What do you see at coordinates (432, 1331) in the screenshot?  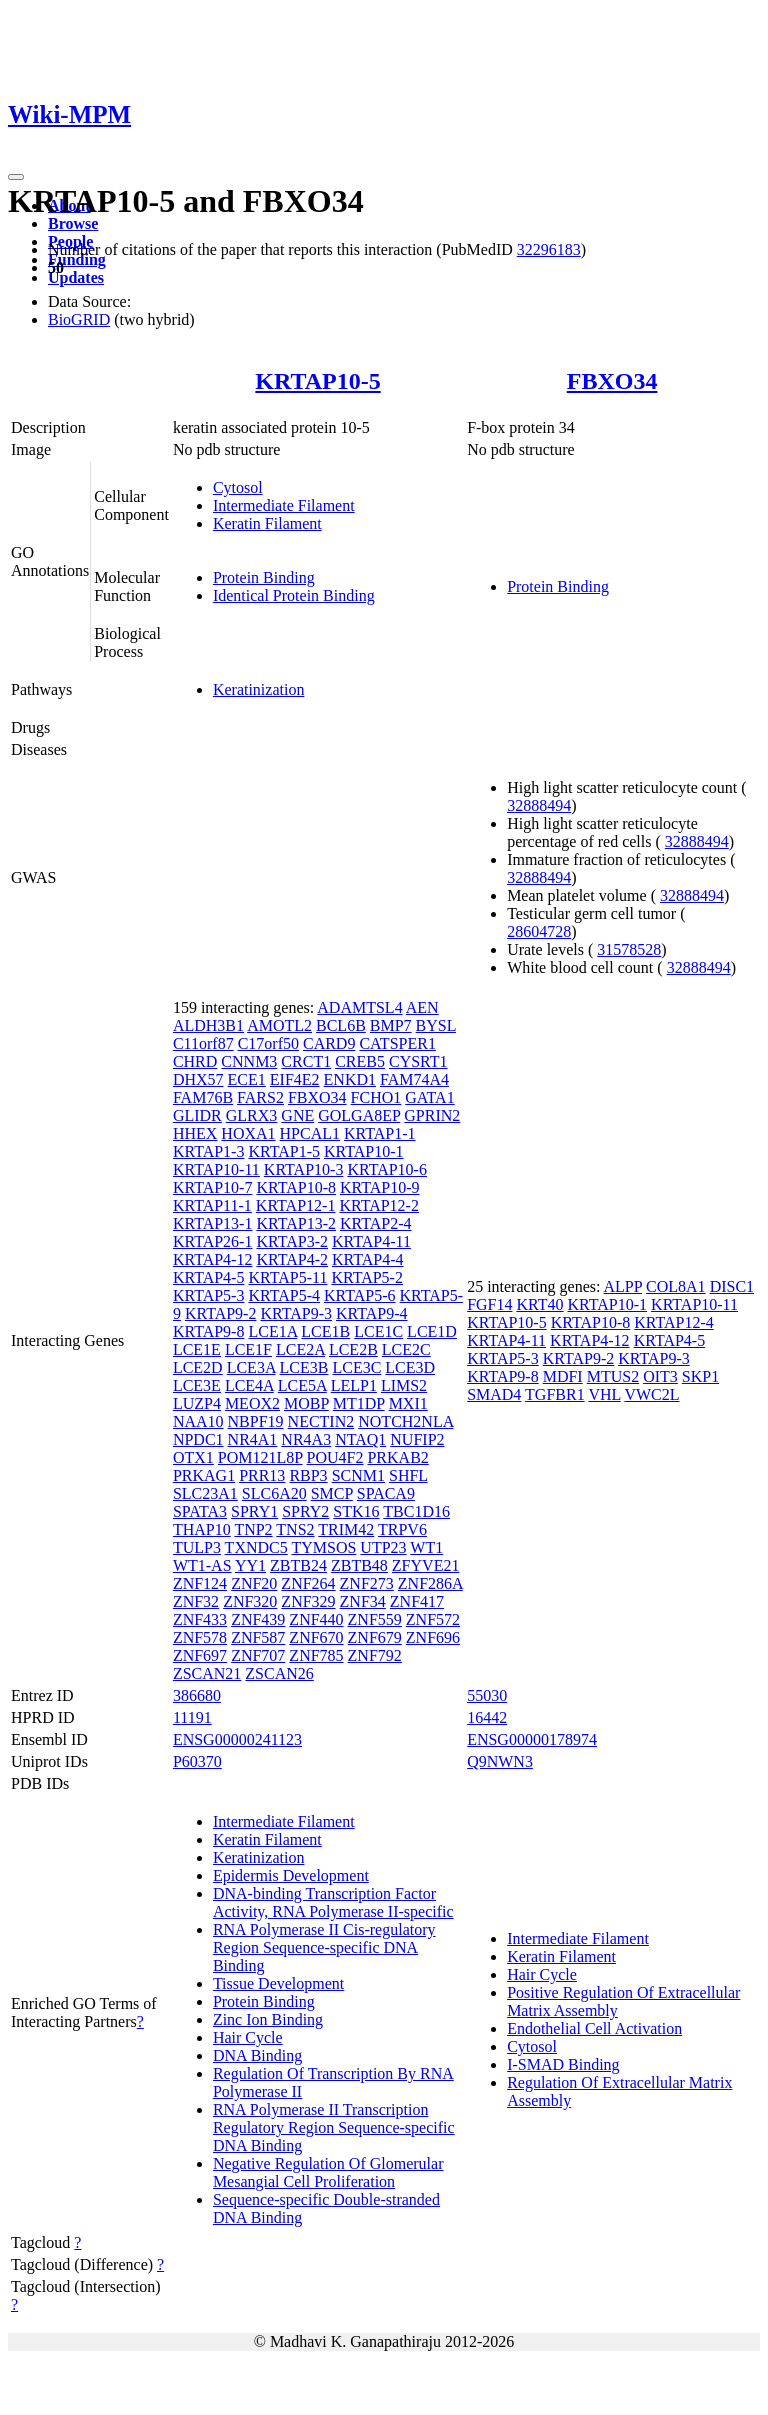 I see `LCE1D` at bounding box center [432, 1331].